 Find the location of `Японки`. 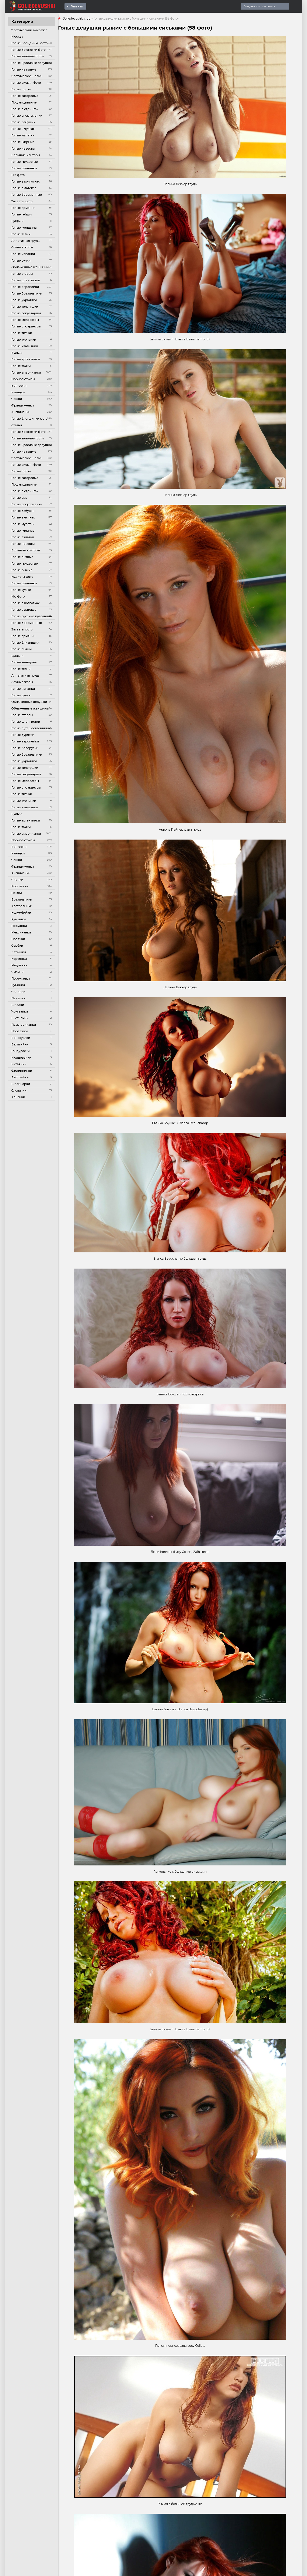

Японки is located at coordinates (17, 880).